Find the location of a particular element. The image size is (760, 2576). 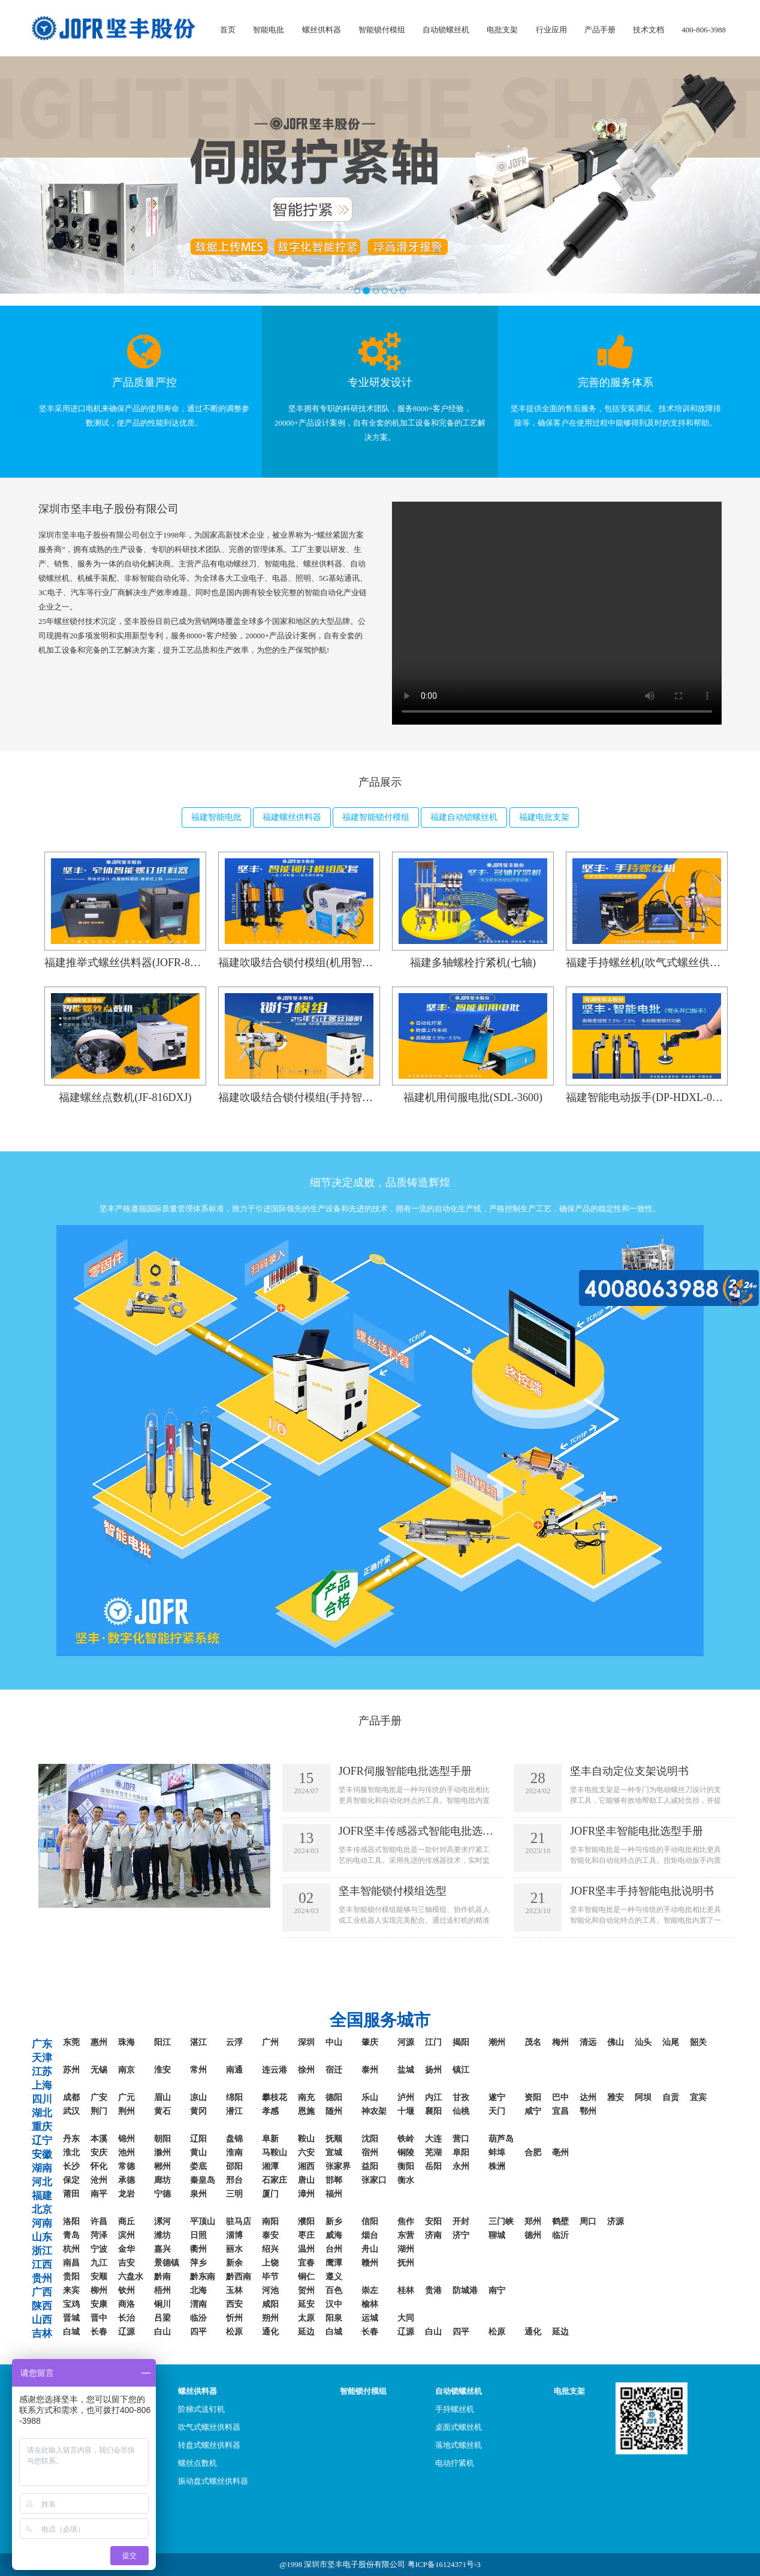

芜湖 is located at coordinates (433, 2152).